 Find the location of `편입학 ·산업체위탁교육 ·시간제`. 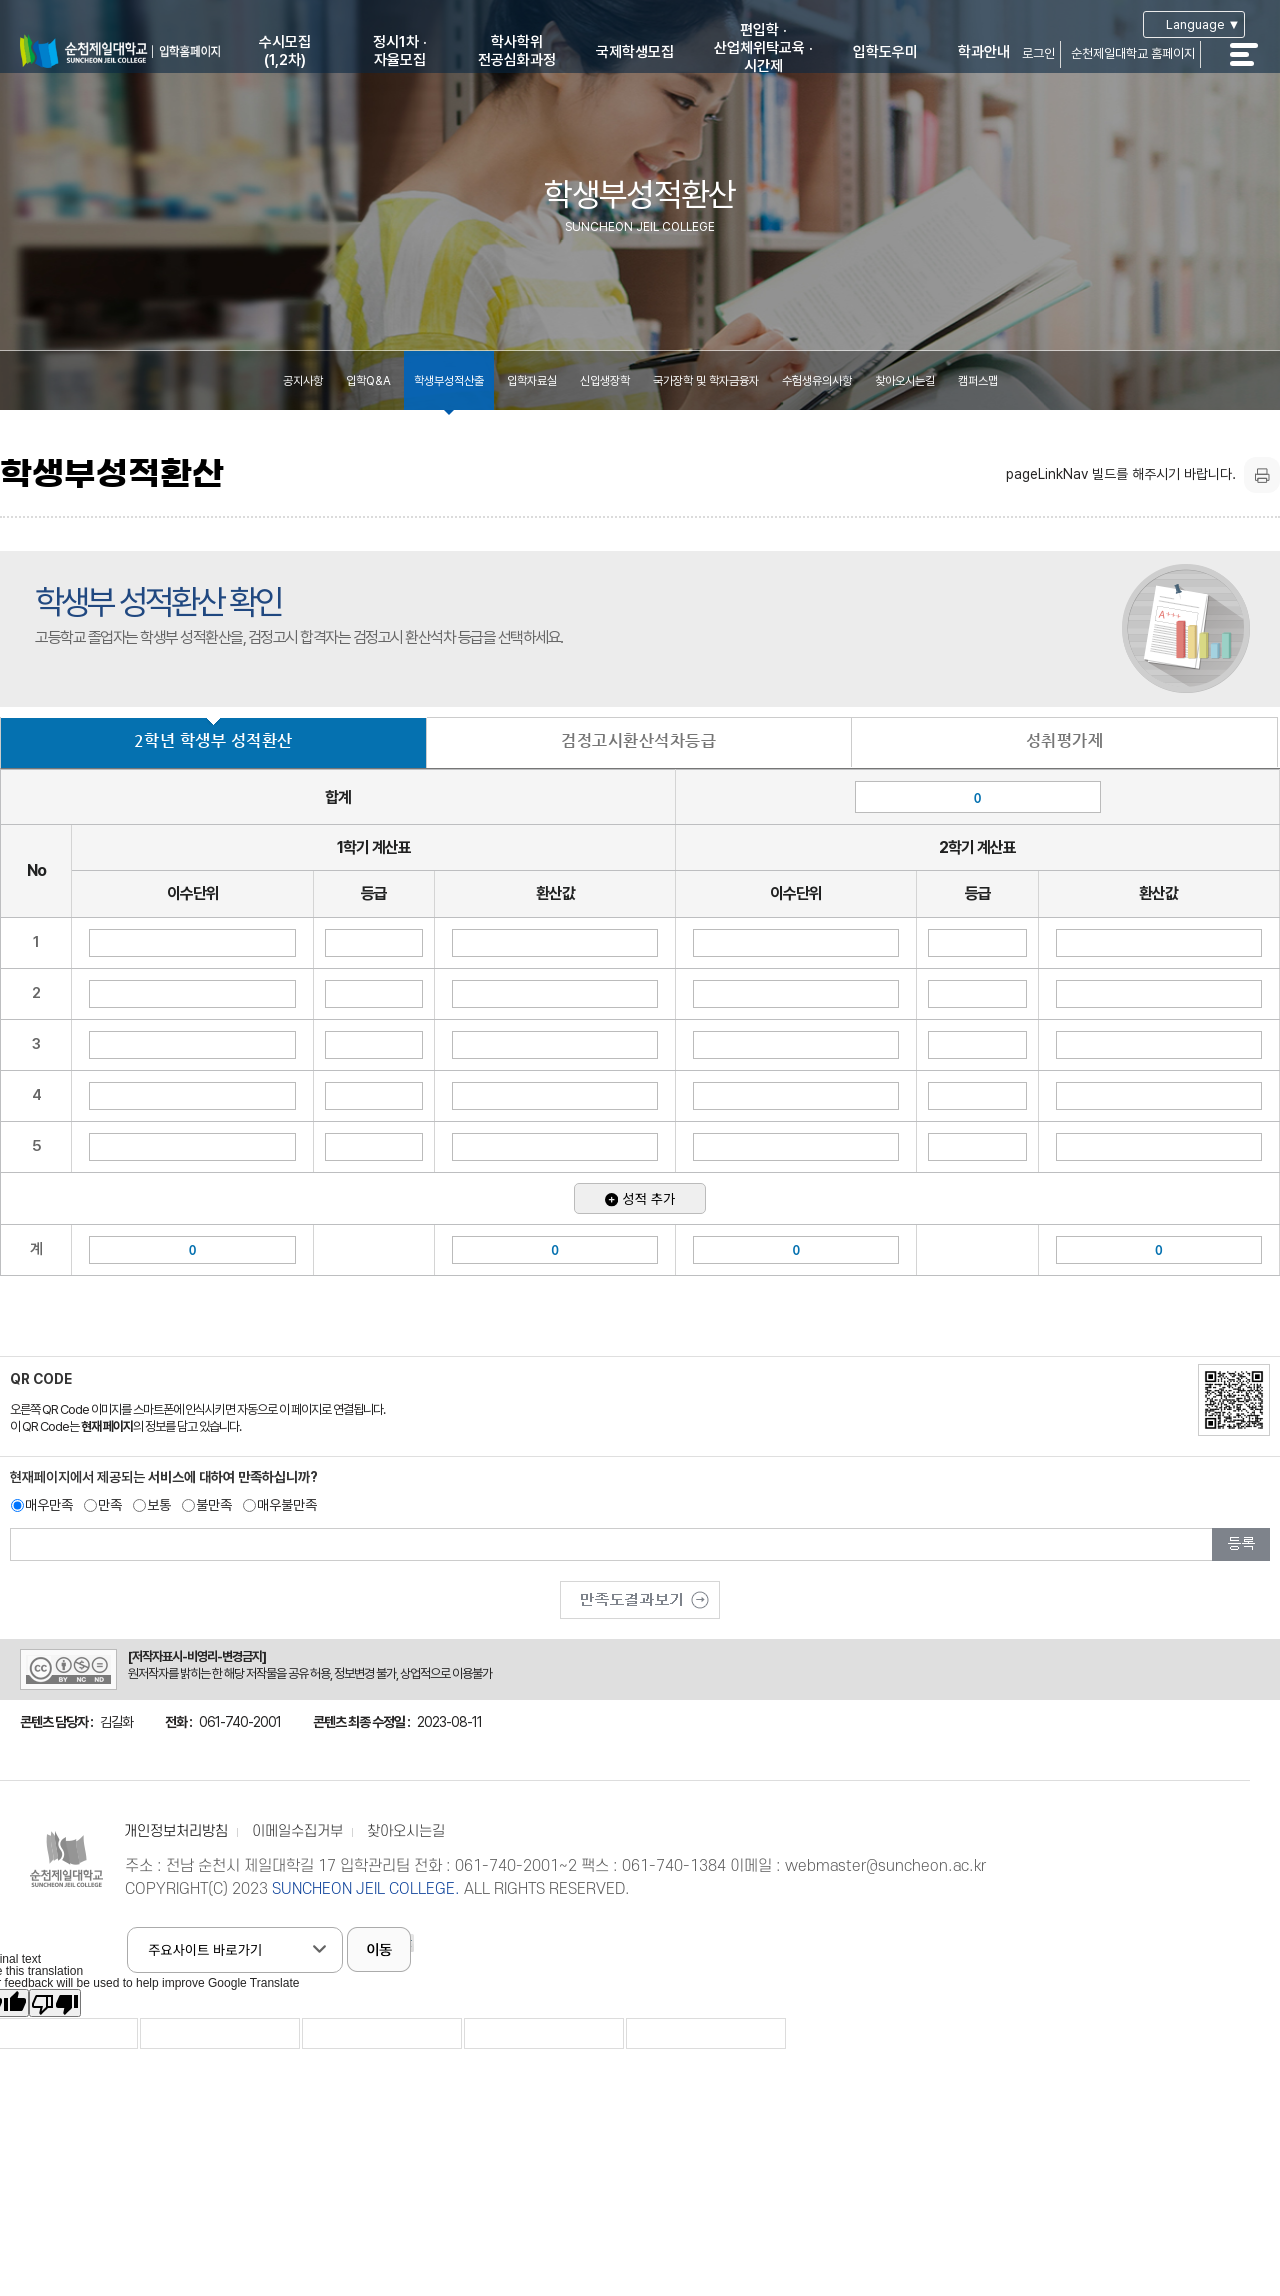

편입학 ·산업체위탁교육 ·시간제 is located at coordinates (763, 48).